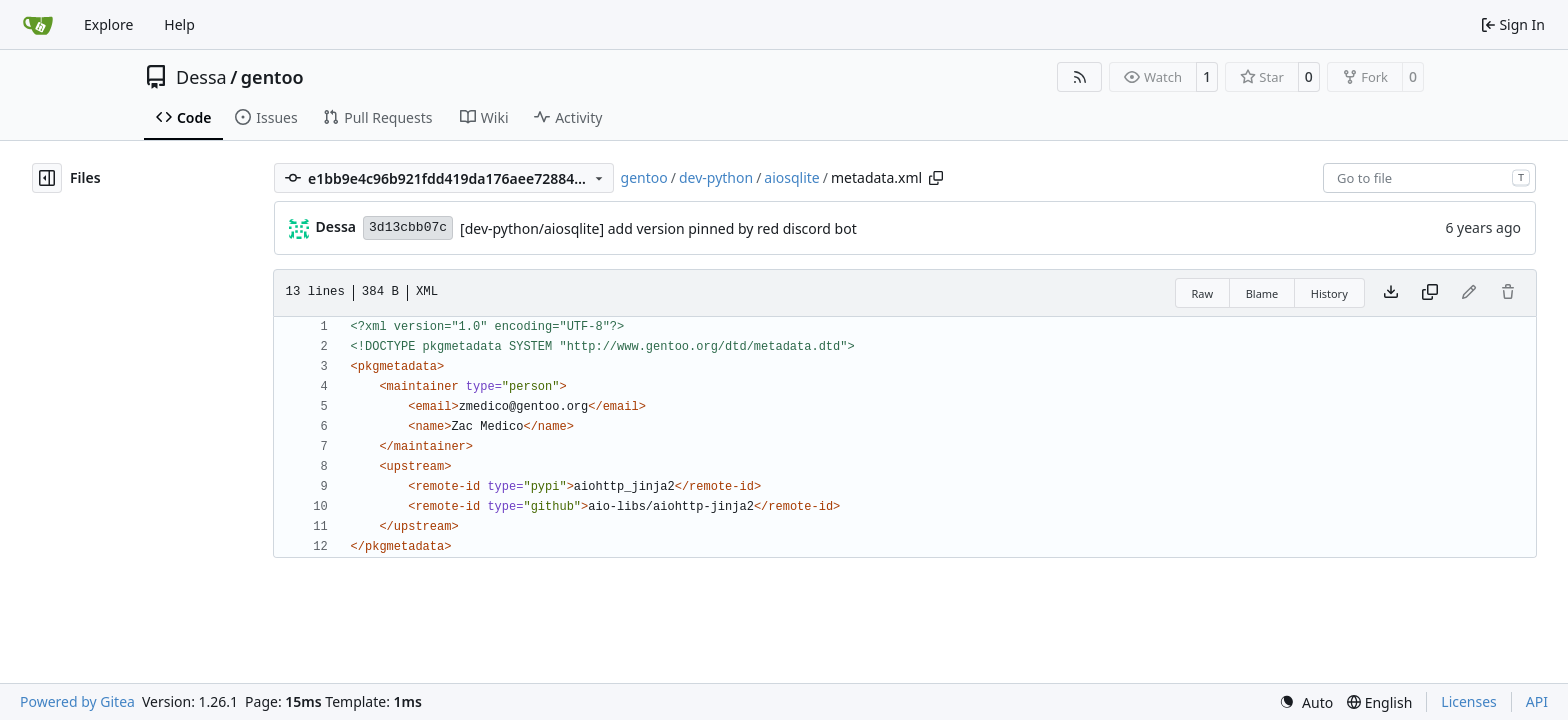 The width and height of the screenshot is (1568, 720). What do you see at coordinates (1329, 293) in the screenshot?
I see `History` at bounding box center [1329, 293].